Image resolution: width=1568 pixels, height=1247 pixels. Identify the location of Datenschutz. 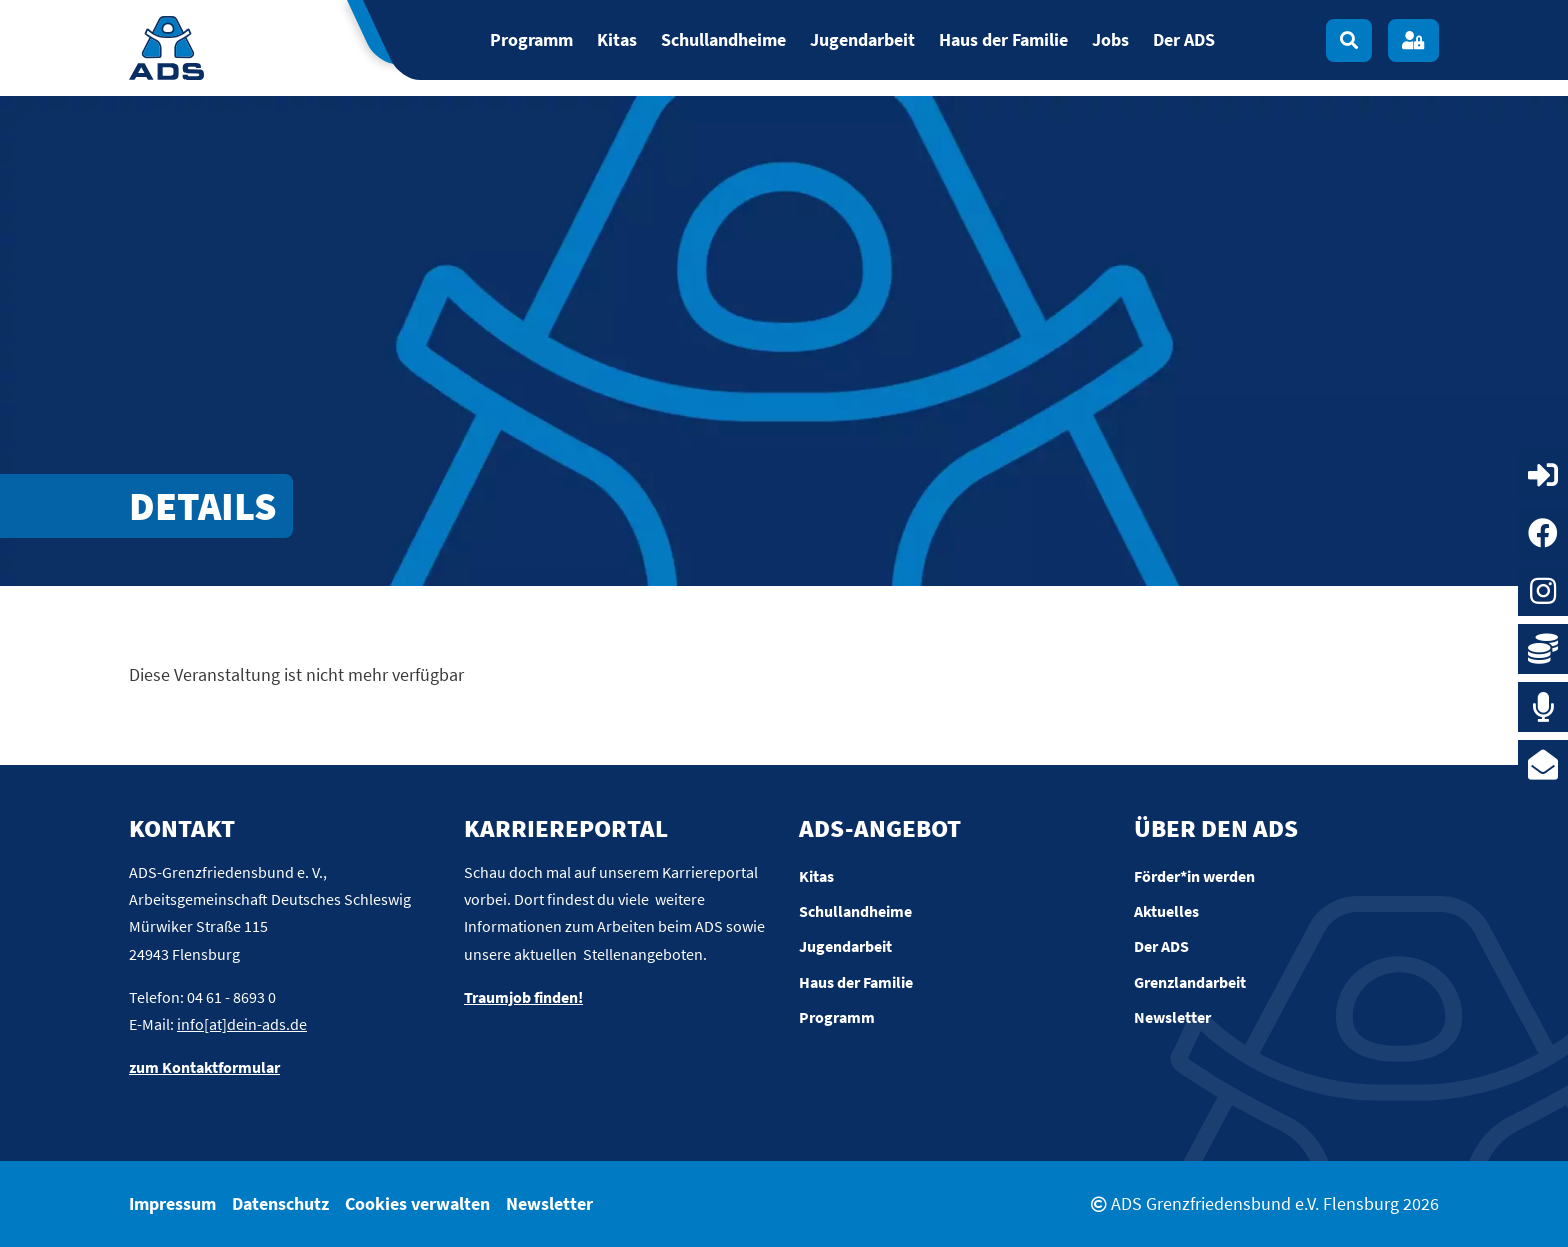
(280, 1203).